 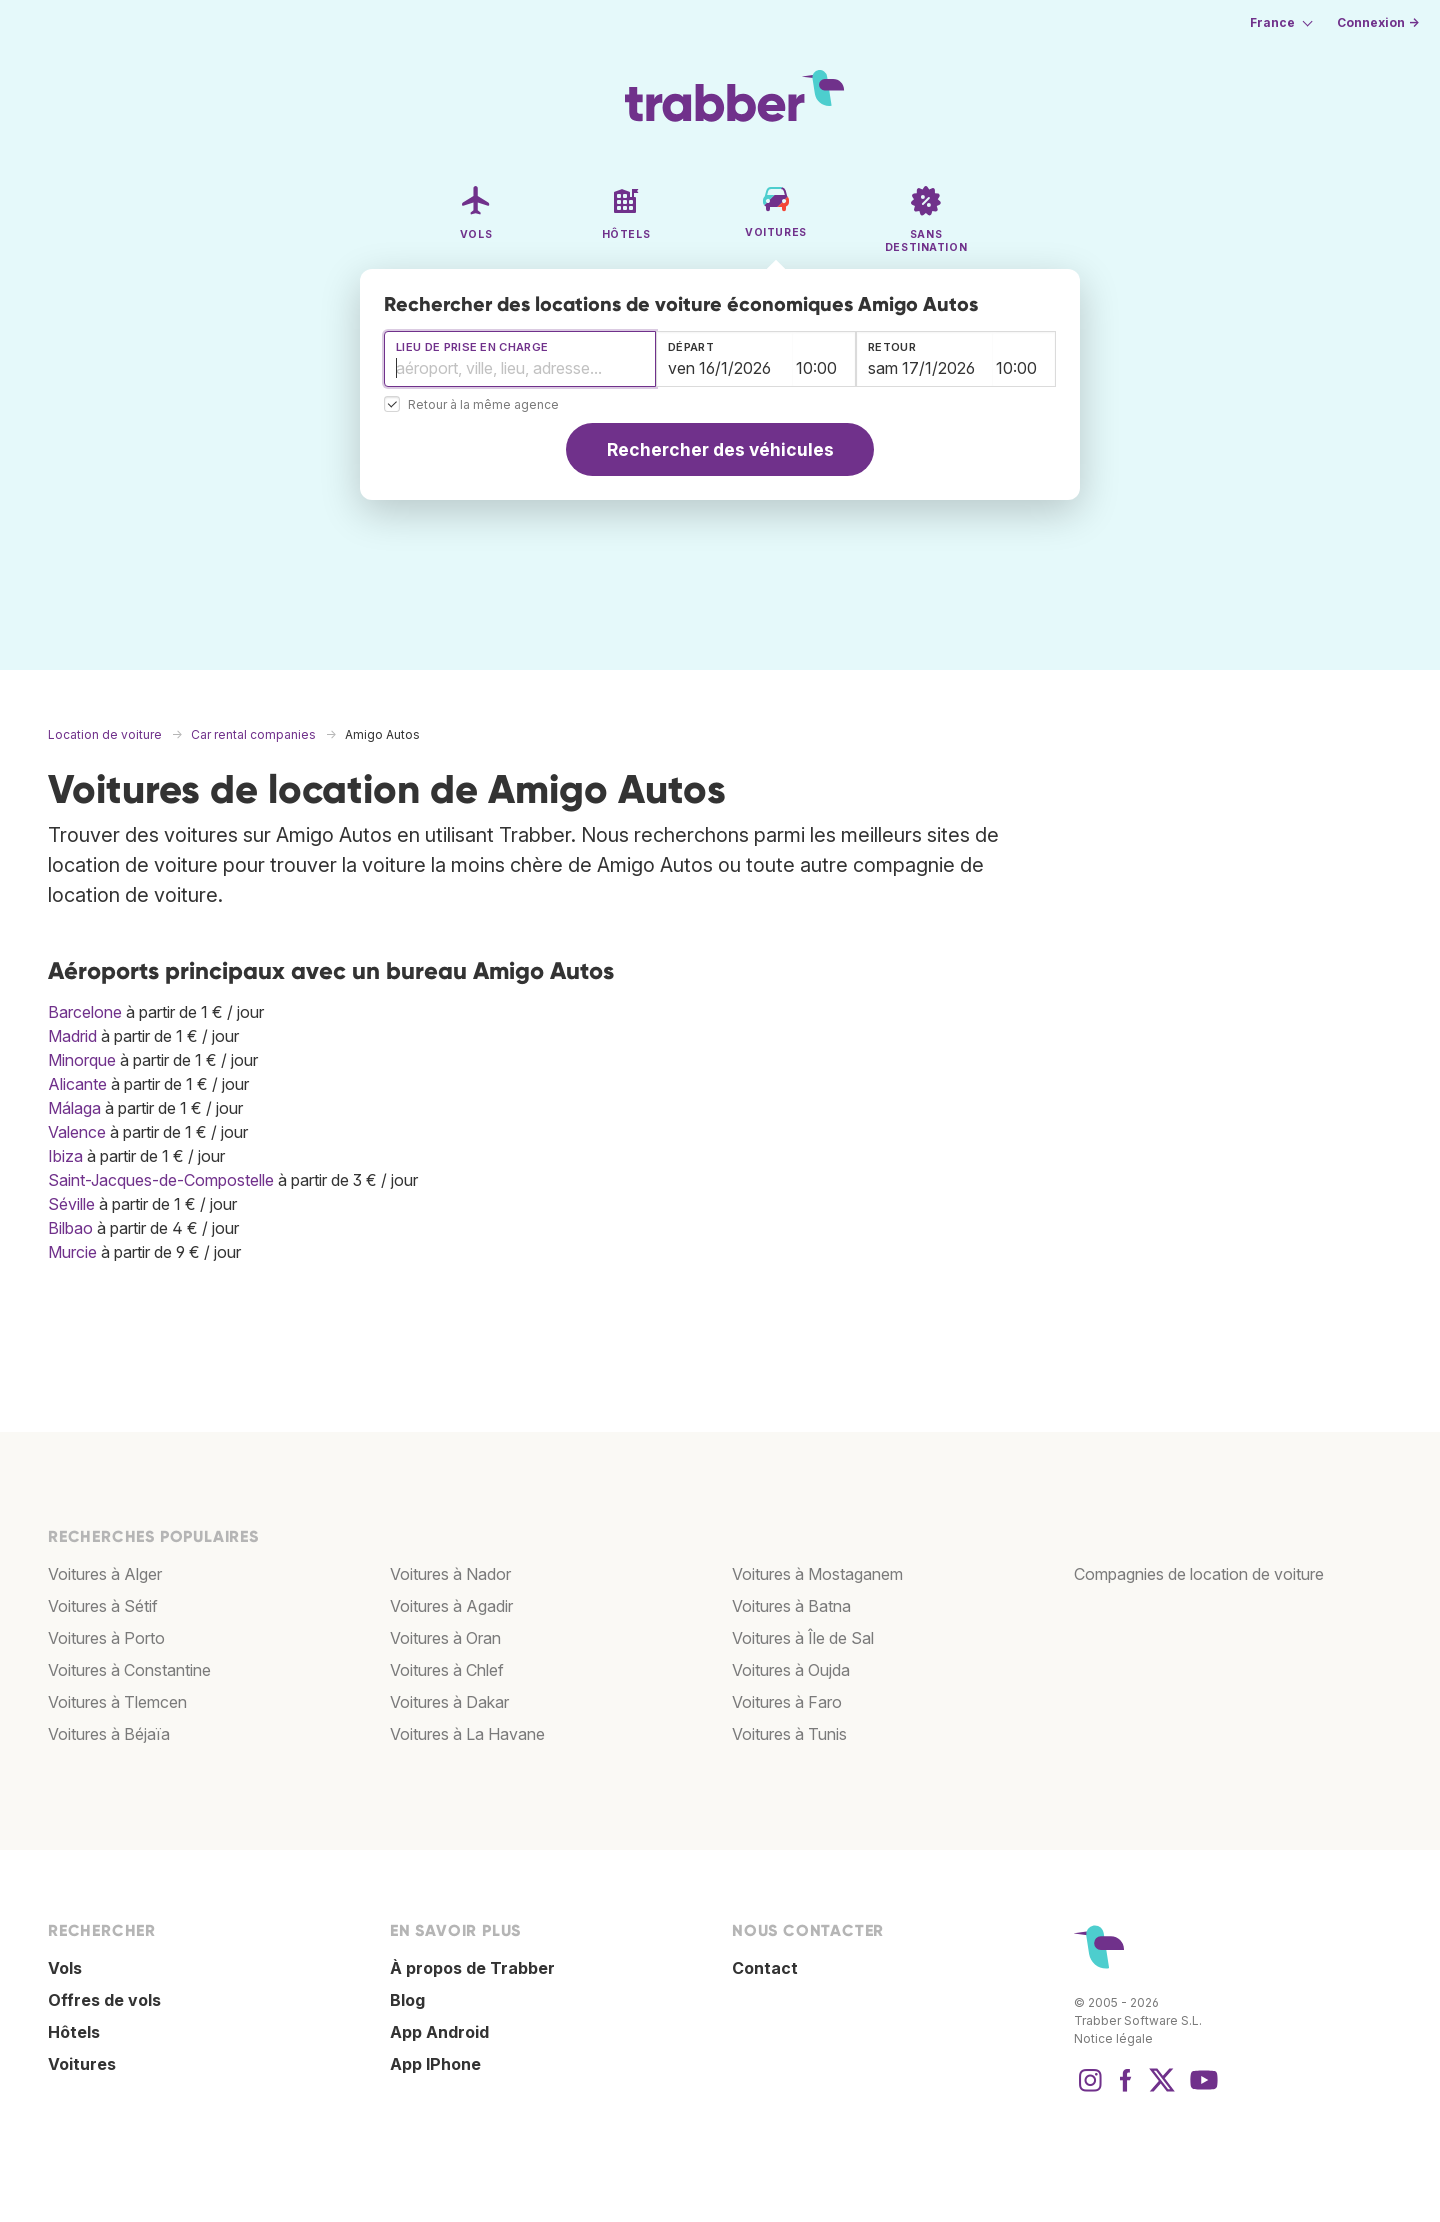 I want to click on Alicante, so click(x=77, y=1084).